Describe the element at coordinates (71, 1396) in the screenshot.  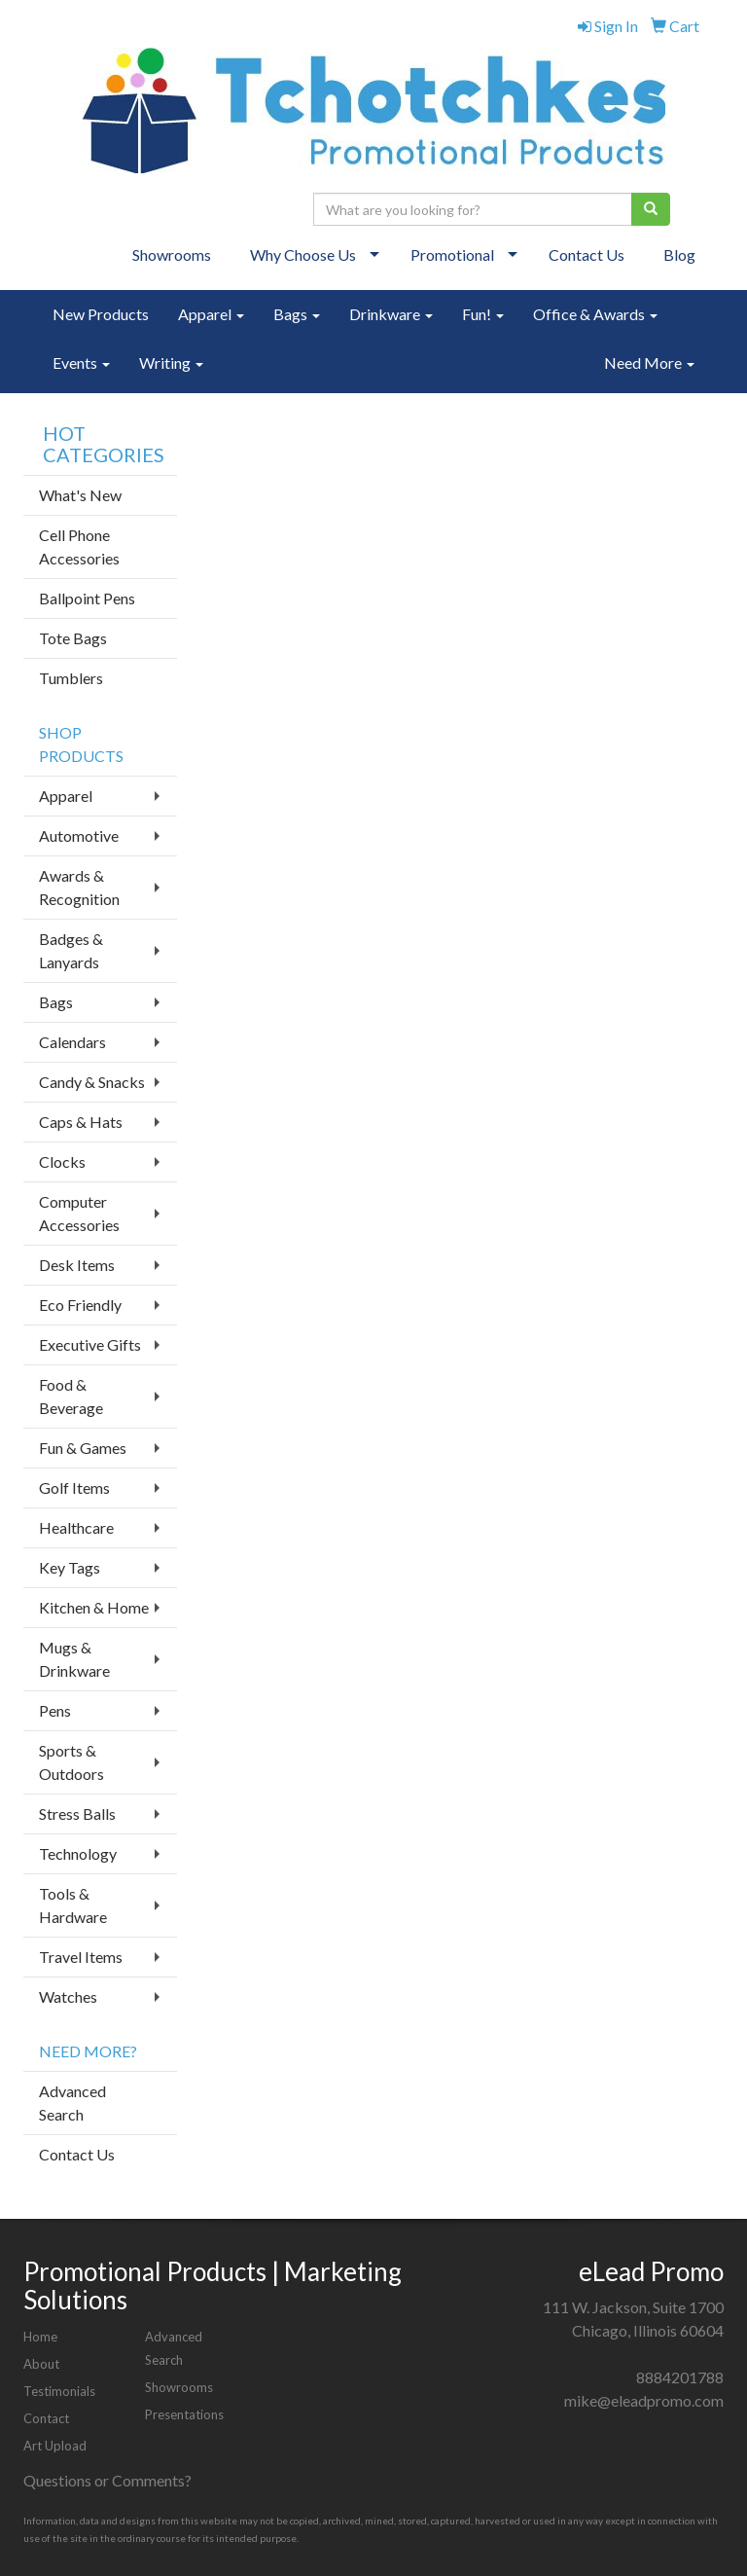
I see `Food & Beverage` at that location.